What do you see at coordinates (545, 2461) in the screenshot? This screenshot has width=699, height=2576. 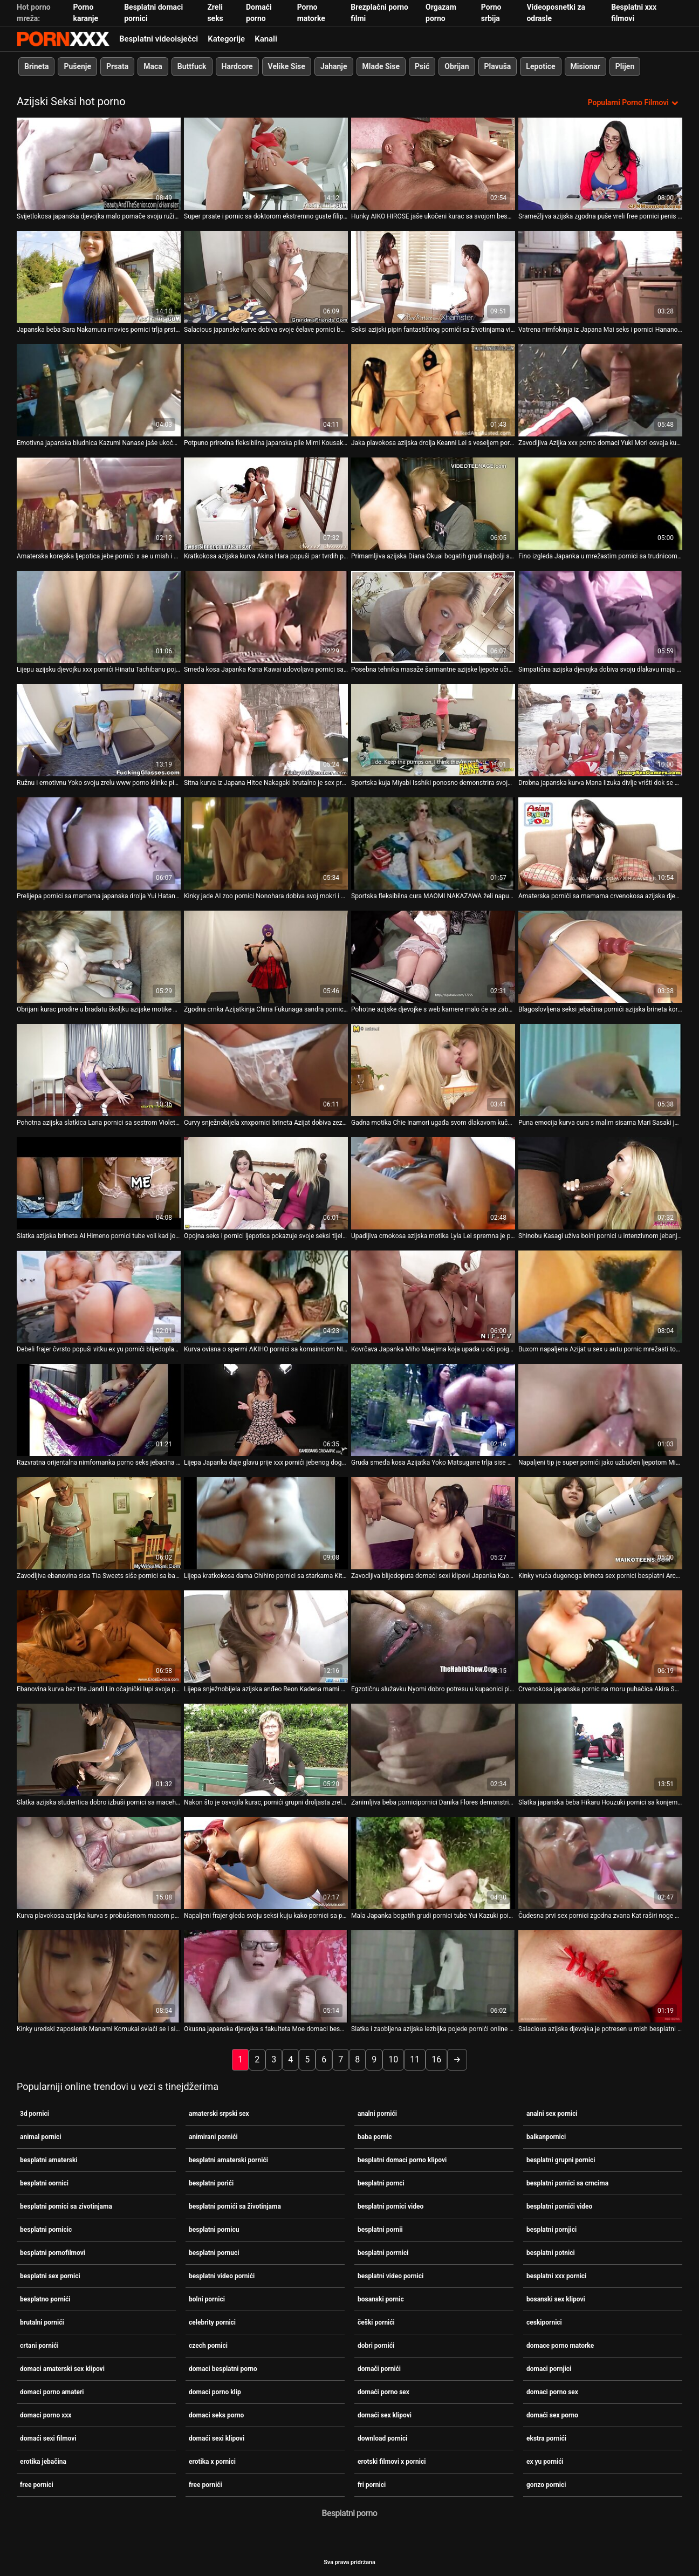 I see `ex yu pornići` at bounding box center [545, 2461].